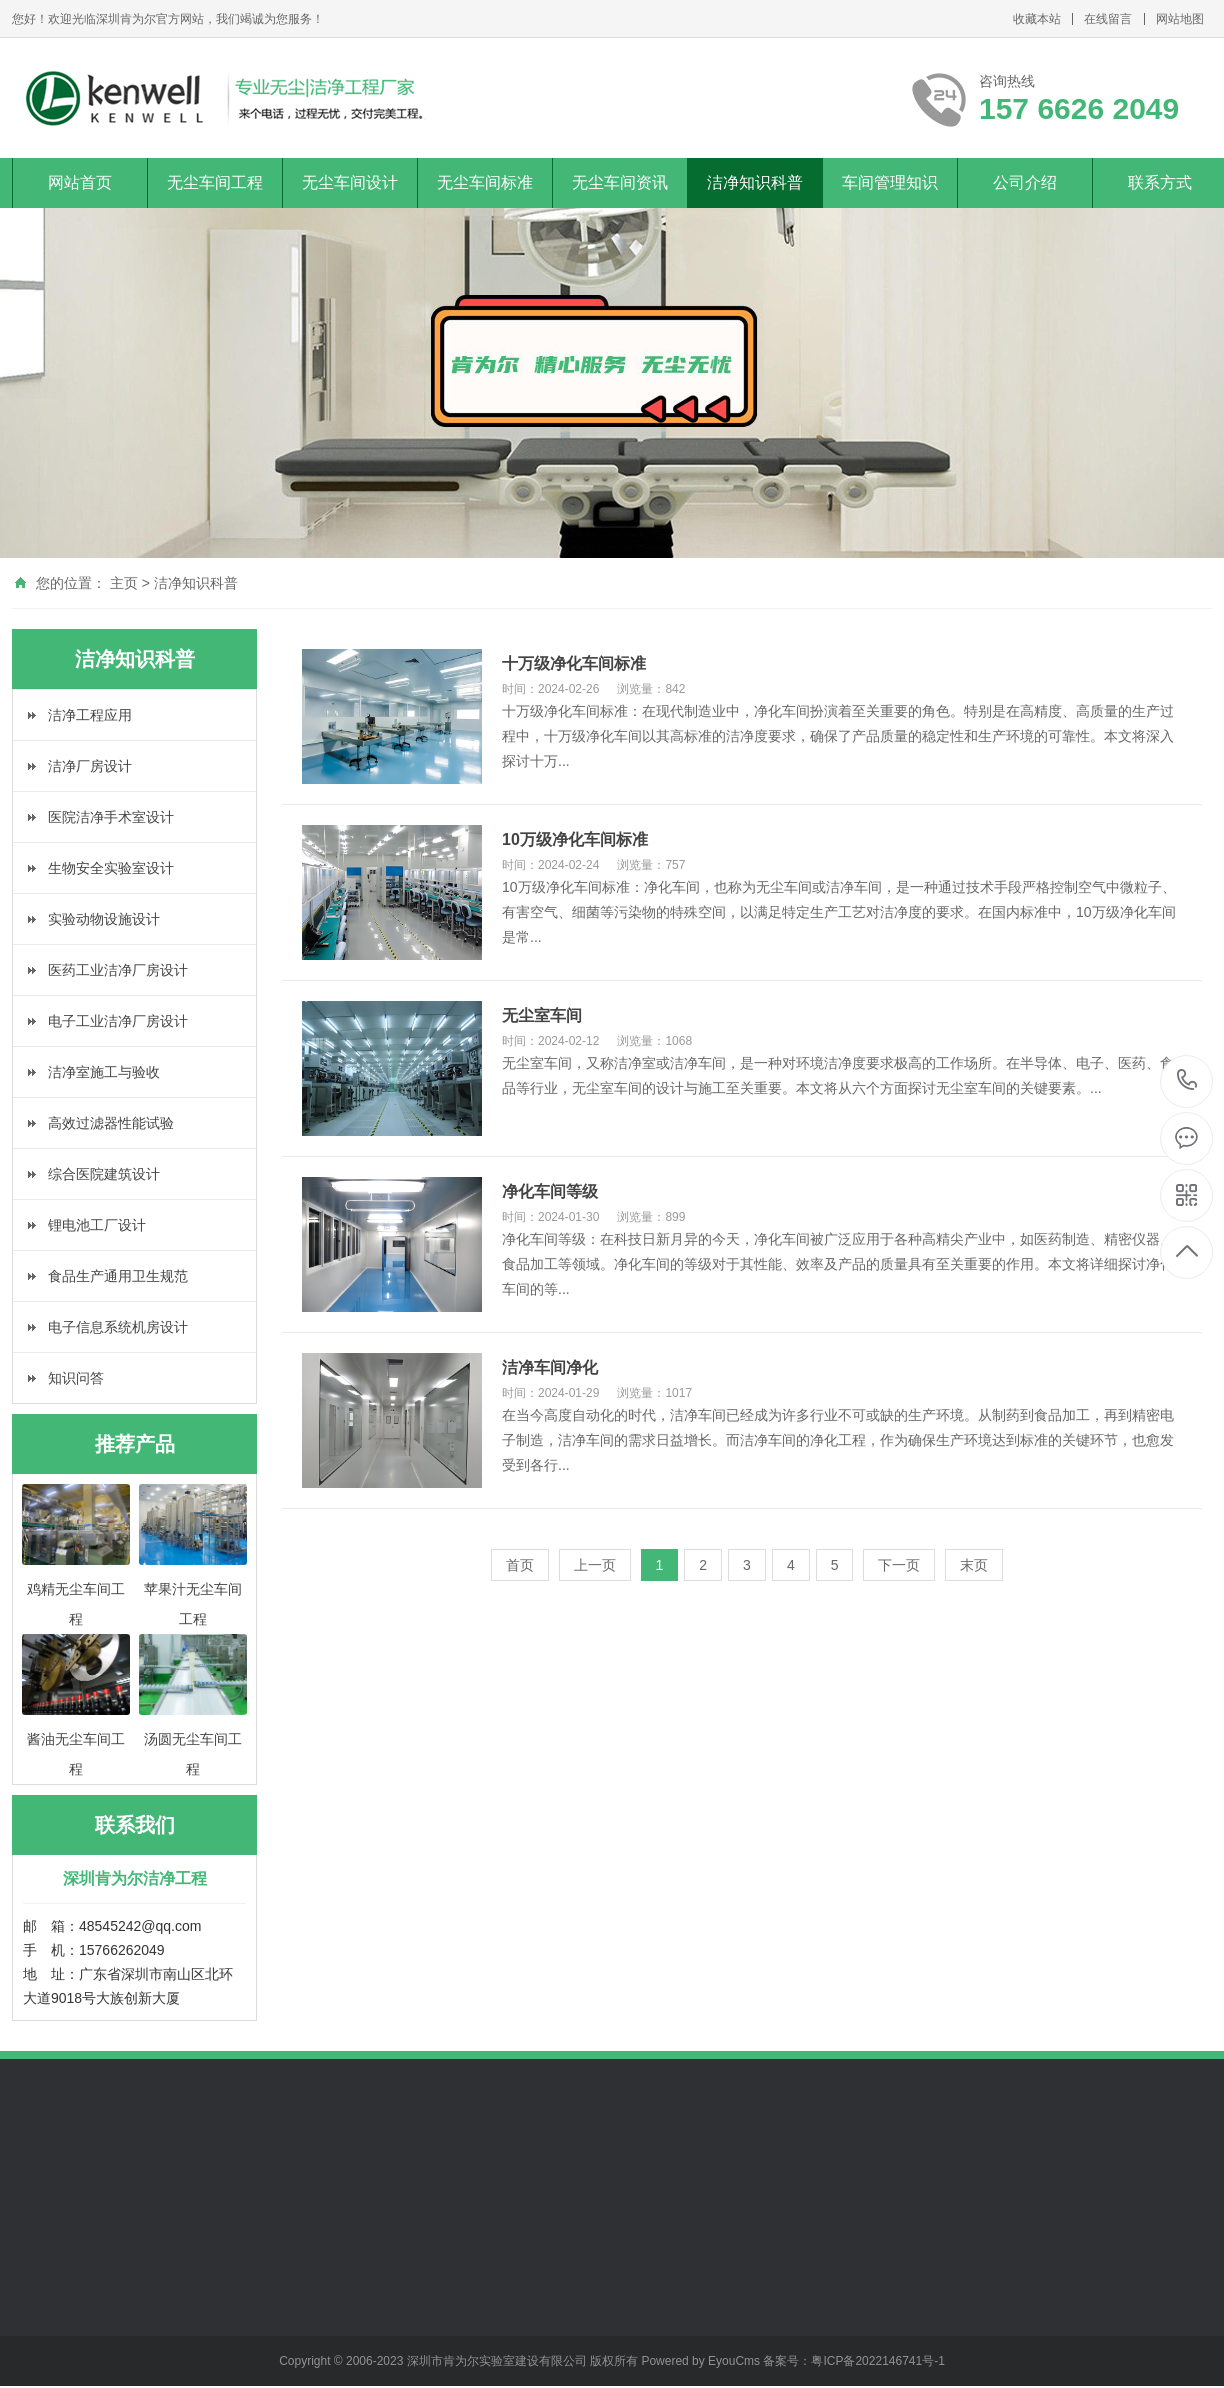 This screenshot has width=1224, height=2388. Describe the element at coordinates (111, 817) in the screenshot. I see `医院洁净手术室设计` at that location.